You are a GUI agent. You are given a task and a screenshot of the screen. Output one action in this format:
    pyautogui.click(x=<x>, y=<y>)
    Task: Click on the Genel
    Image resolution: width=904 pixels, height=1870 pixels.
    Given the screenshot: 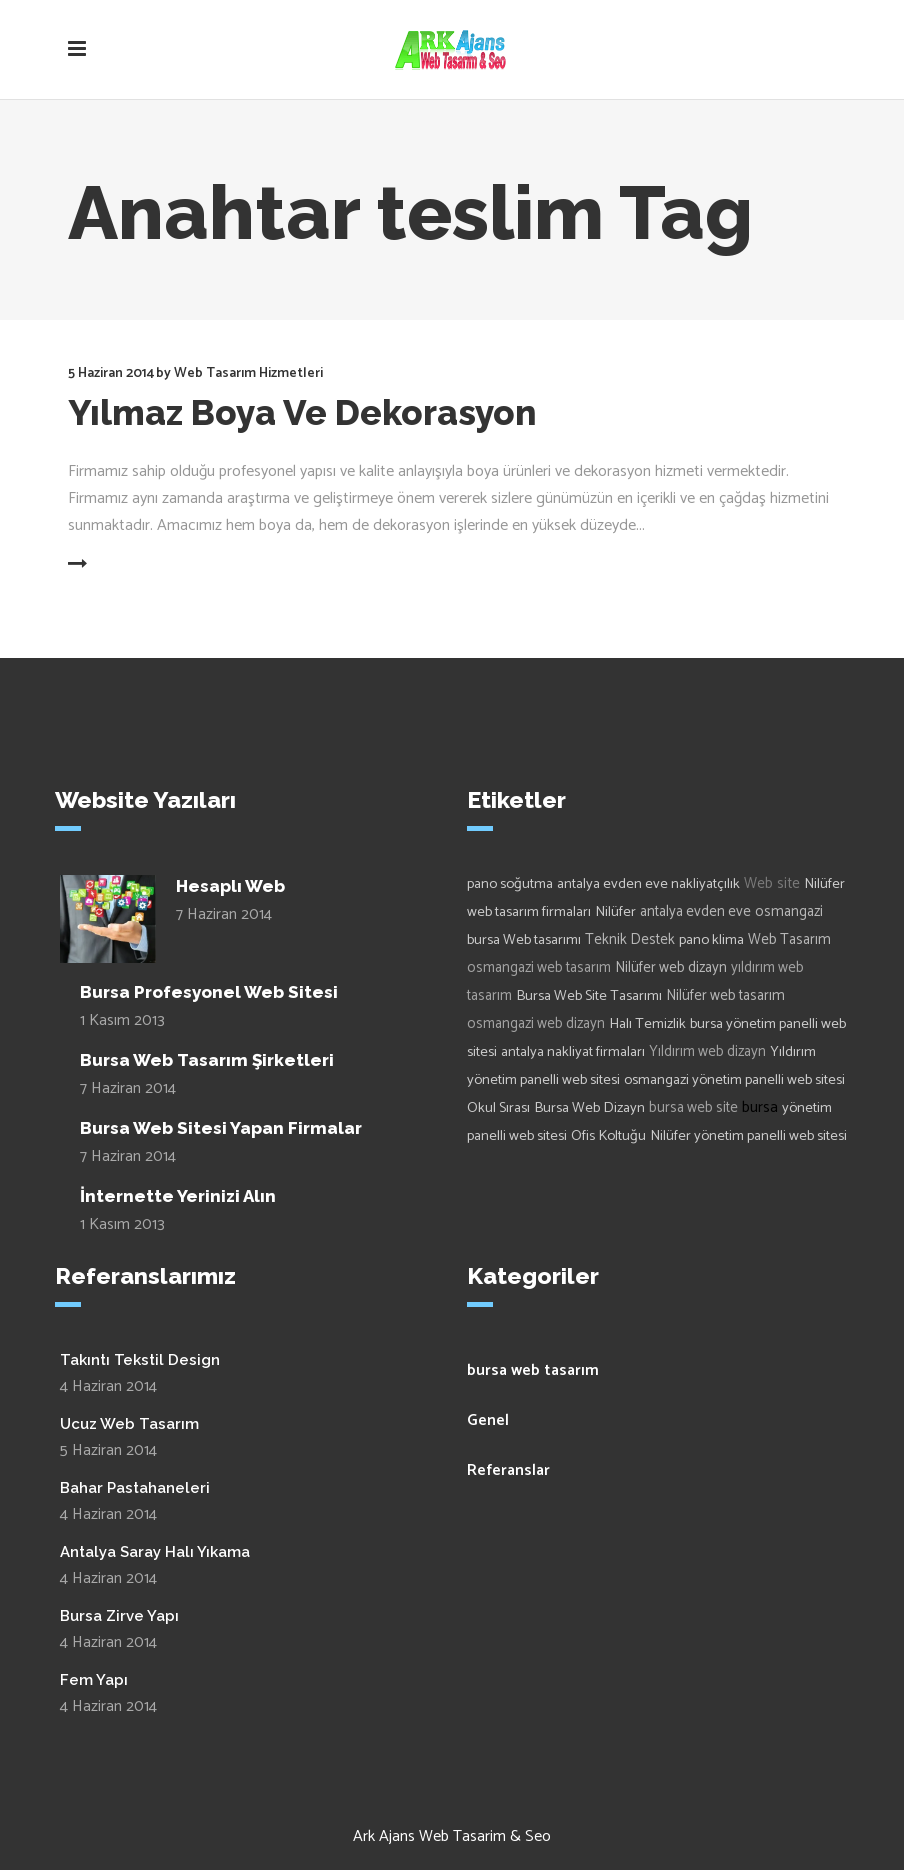 What is the action you would take?
    pyautogui.click(x=488, y=1420)
    